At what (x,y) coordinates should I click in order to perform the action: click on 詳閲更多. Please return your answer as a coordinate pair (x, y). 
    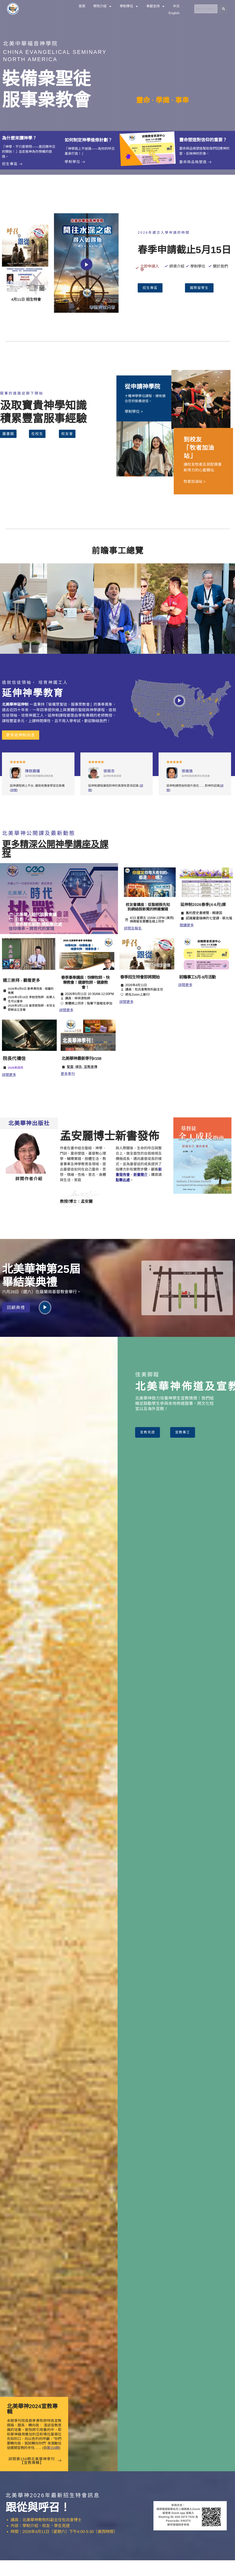
    Looking at the image, I should click on (9, 1075).